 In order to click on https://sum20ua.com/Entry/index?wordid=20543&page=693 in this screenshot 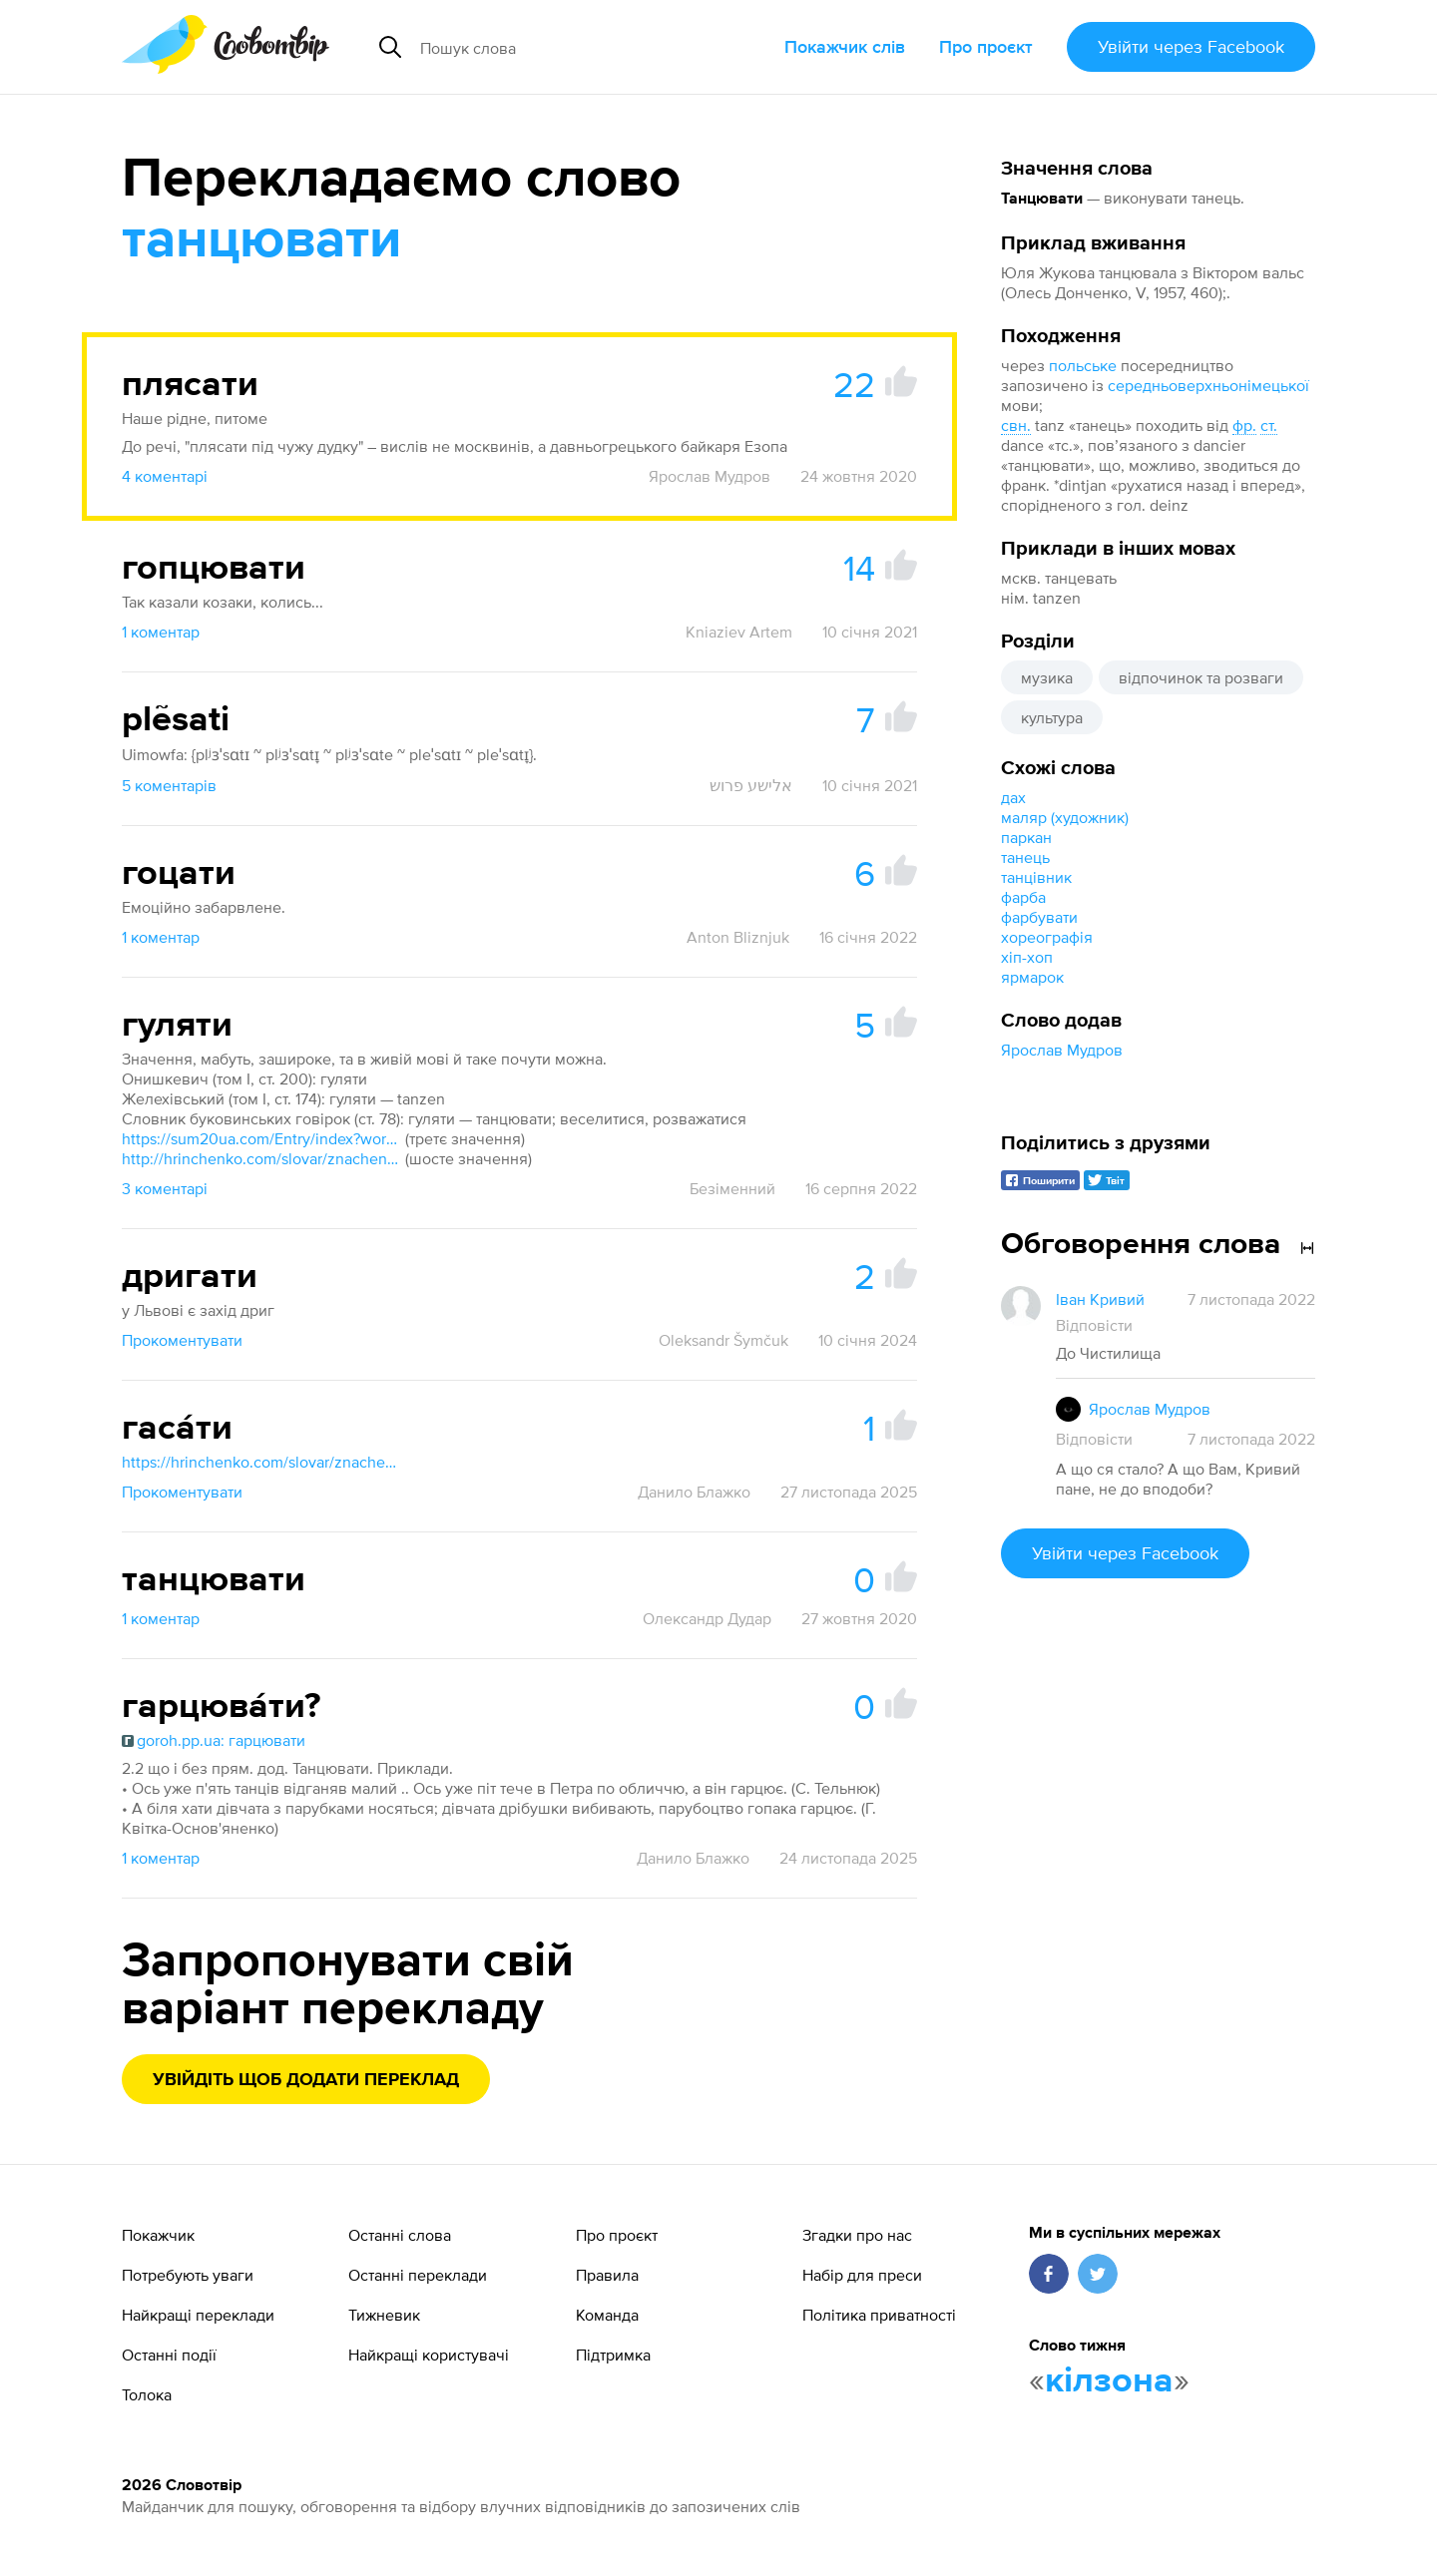, I will do `click(261, 1138)`.